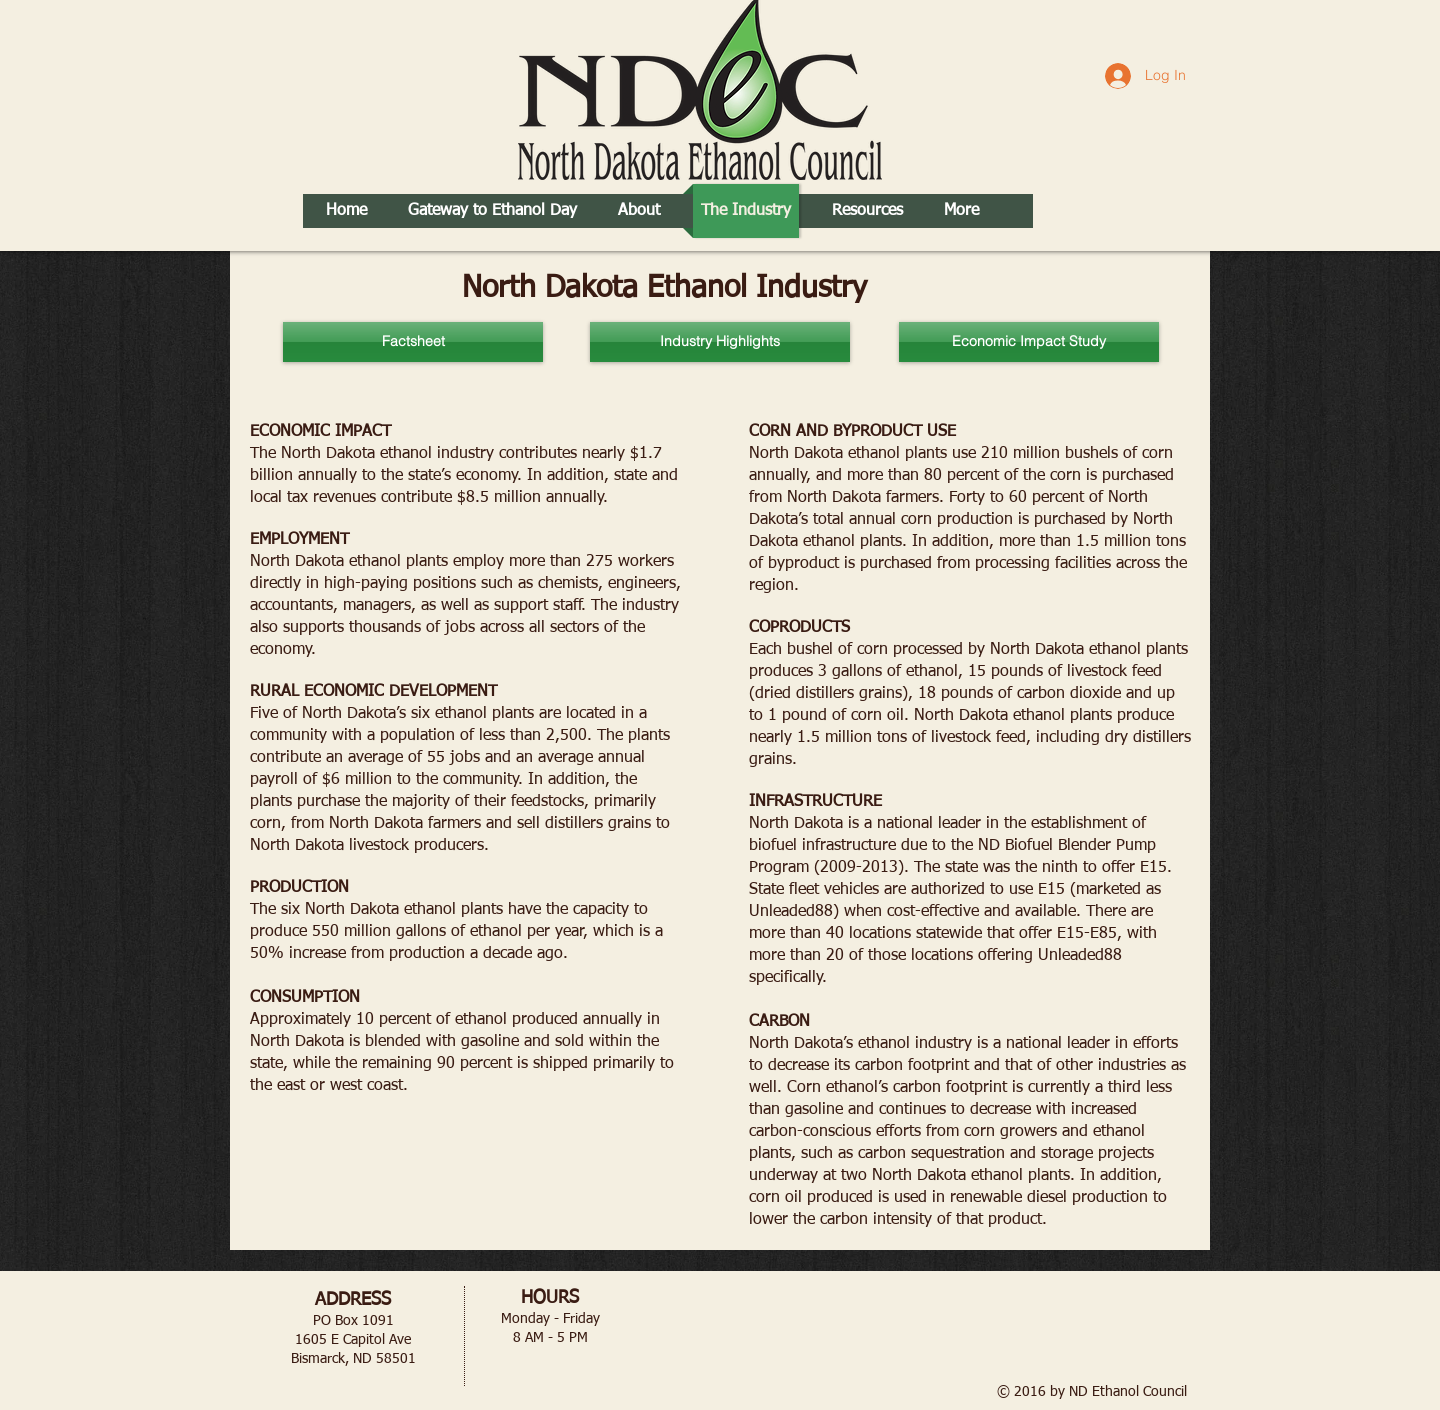 The width and height of the screenshot is (1440, 1410). What do you see at coordinates (720, 342) in the screenshot?
I see `[Industry Highlights]` at bounding box center [720, 342].